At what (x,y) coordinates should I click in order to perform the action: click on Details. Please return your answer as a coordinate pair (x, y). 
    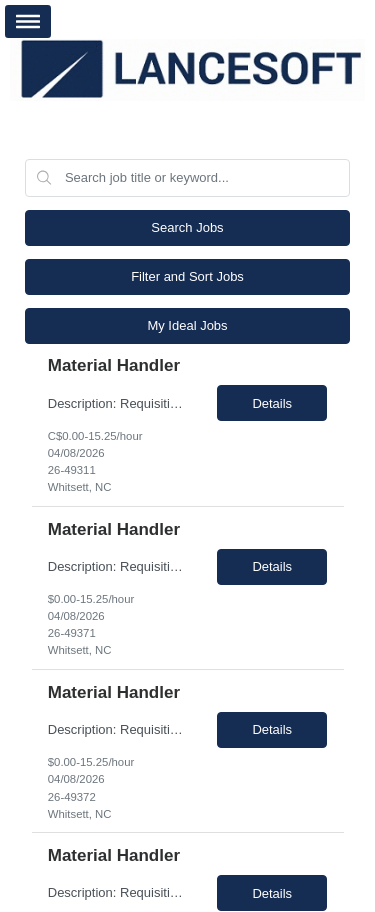
    Looking at the image, I should click on (272, 403).